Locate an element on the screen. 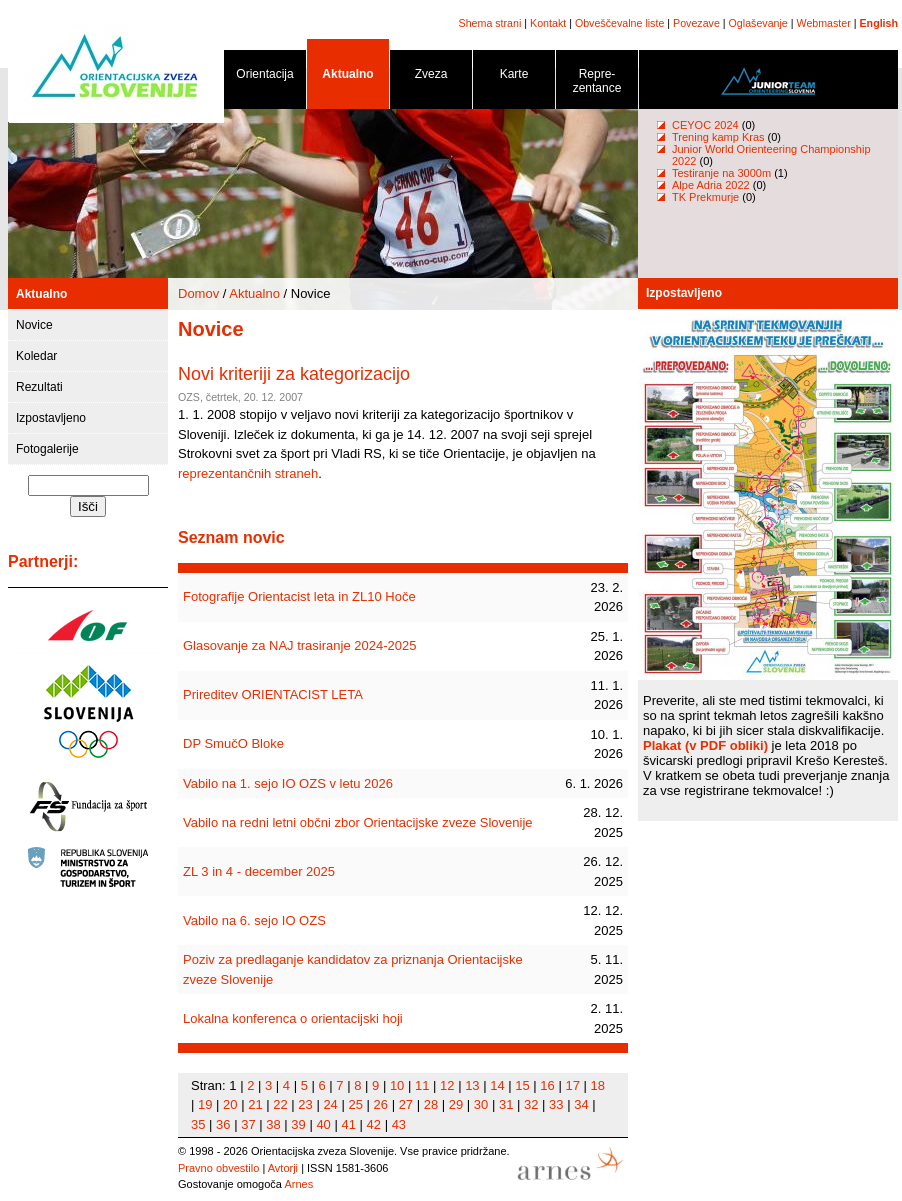  33 is located at coordinates (556, 1104).